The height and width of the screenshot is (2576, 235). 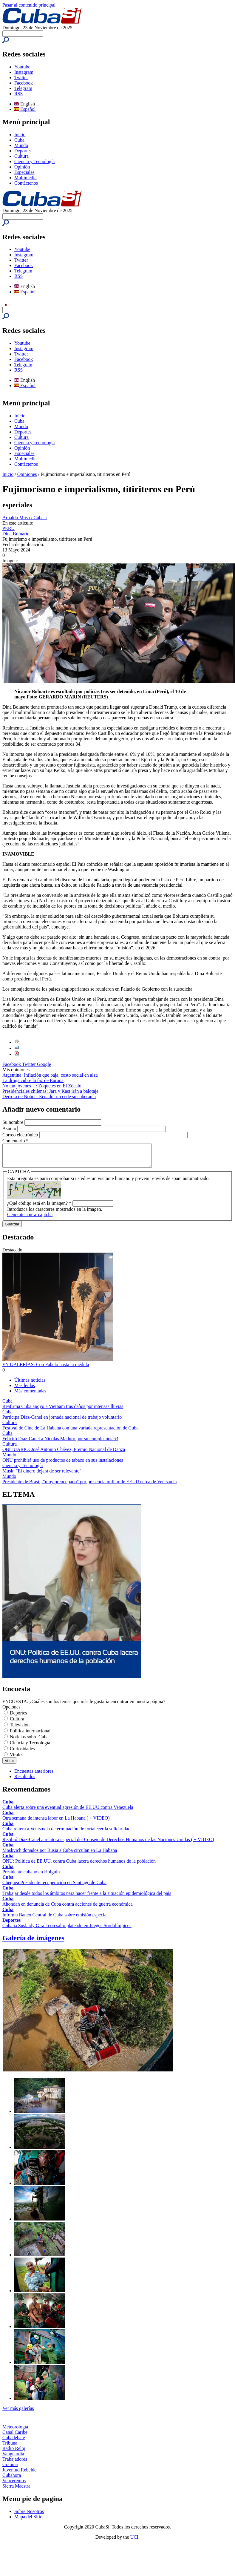 What do you see at coordinates (41, 1085) in the screenshot?
I see `No tan jóvenes…: Zoquetes en El Zócalo` at bounding box center [41, 1085].